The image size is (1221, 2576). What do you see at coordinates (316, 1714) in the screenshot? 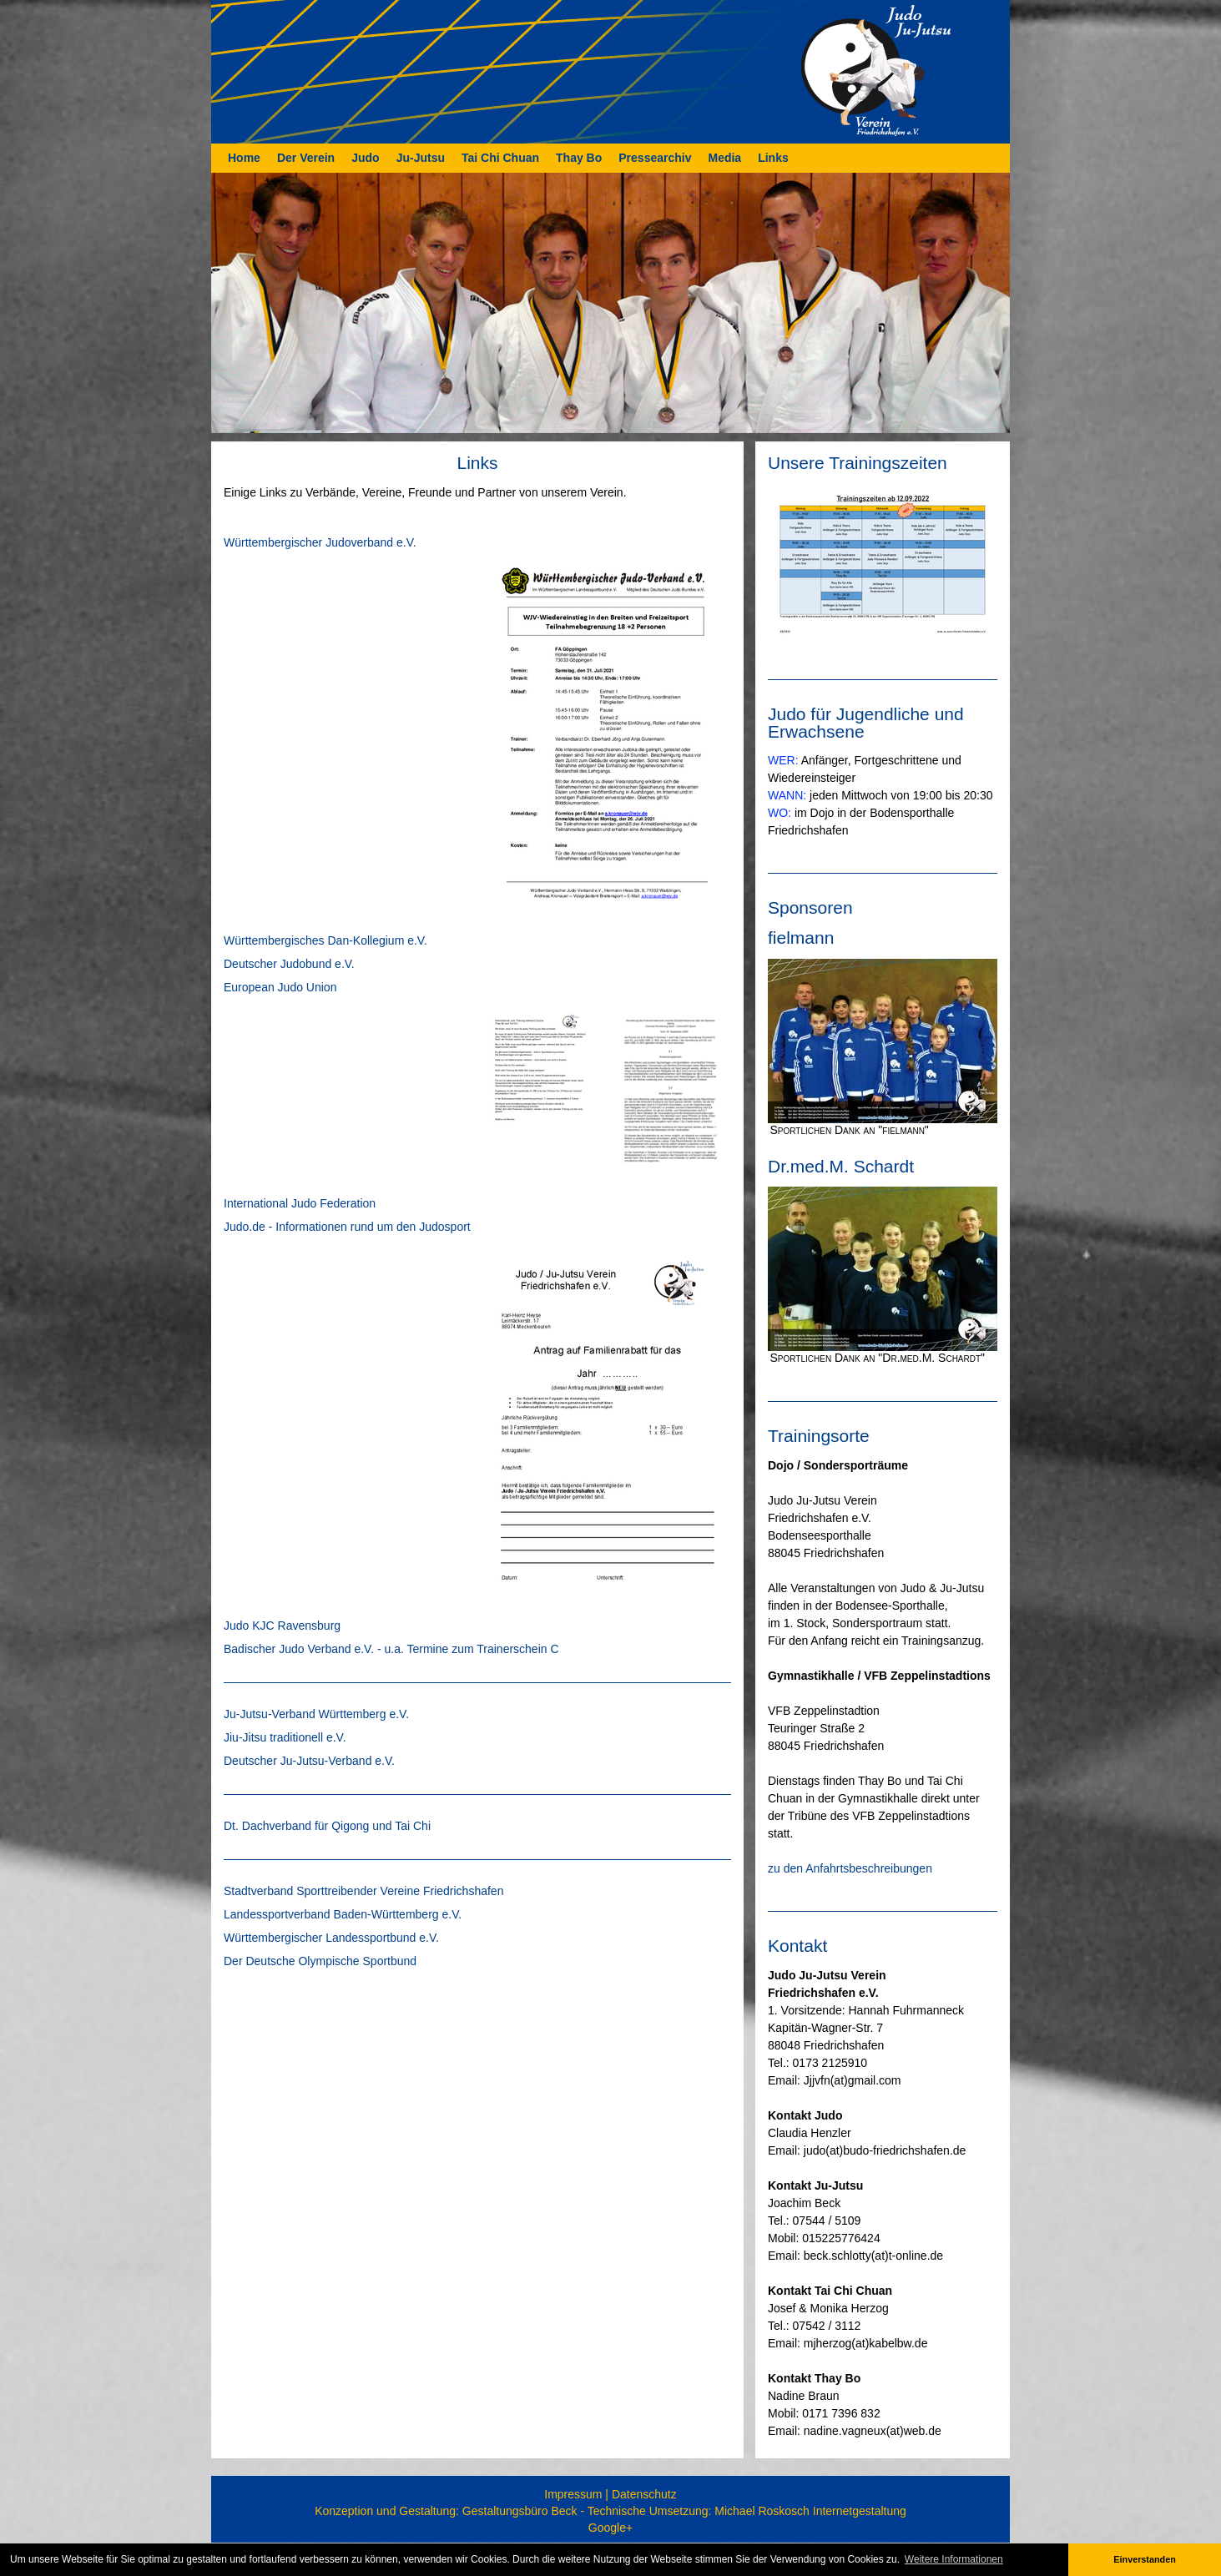
I see `Ju-Jutsu-Verband Württemberg e.V.` at bounding box center [316, 1714].